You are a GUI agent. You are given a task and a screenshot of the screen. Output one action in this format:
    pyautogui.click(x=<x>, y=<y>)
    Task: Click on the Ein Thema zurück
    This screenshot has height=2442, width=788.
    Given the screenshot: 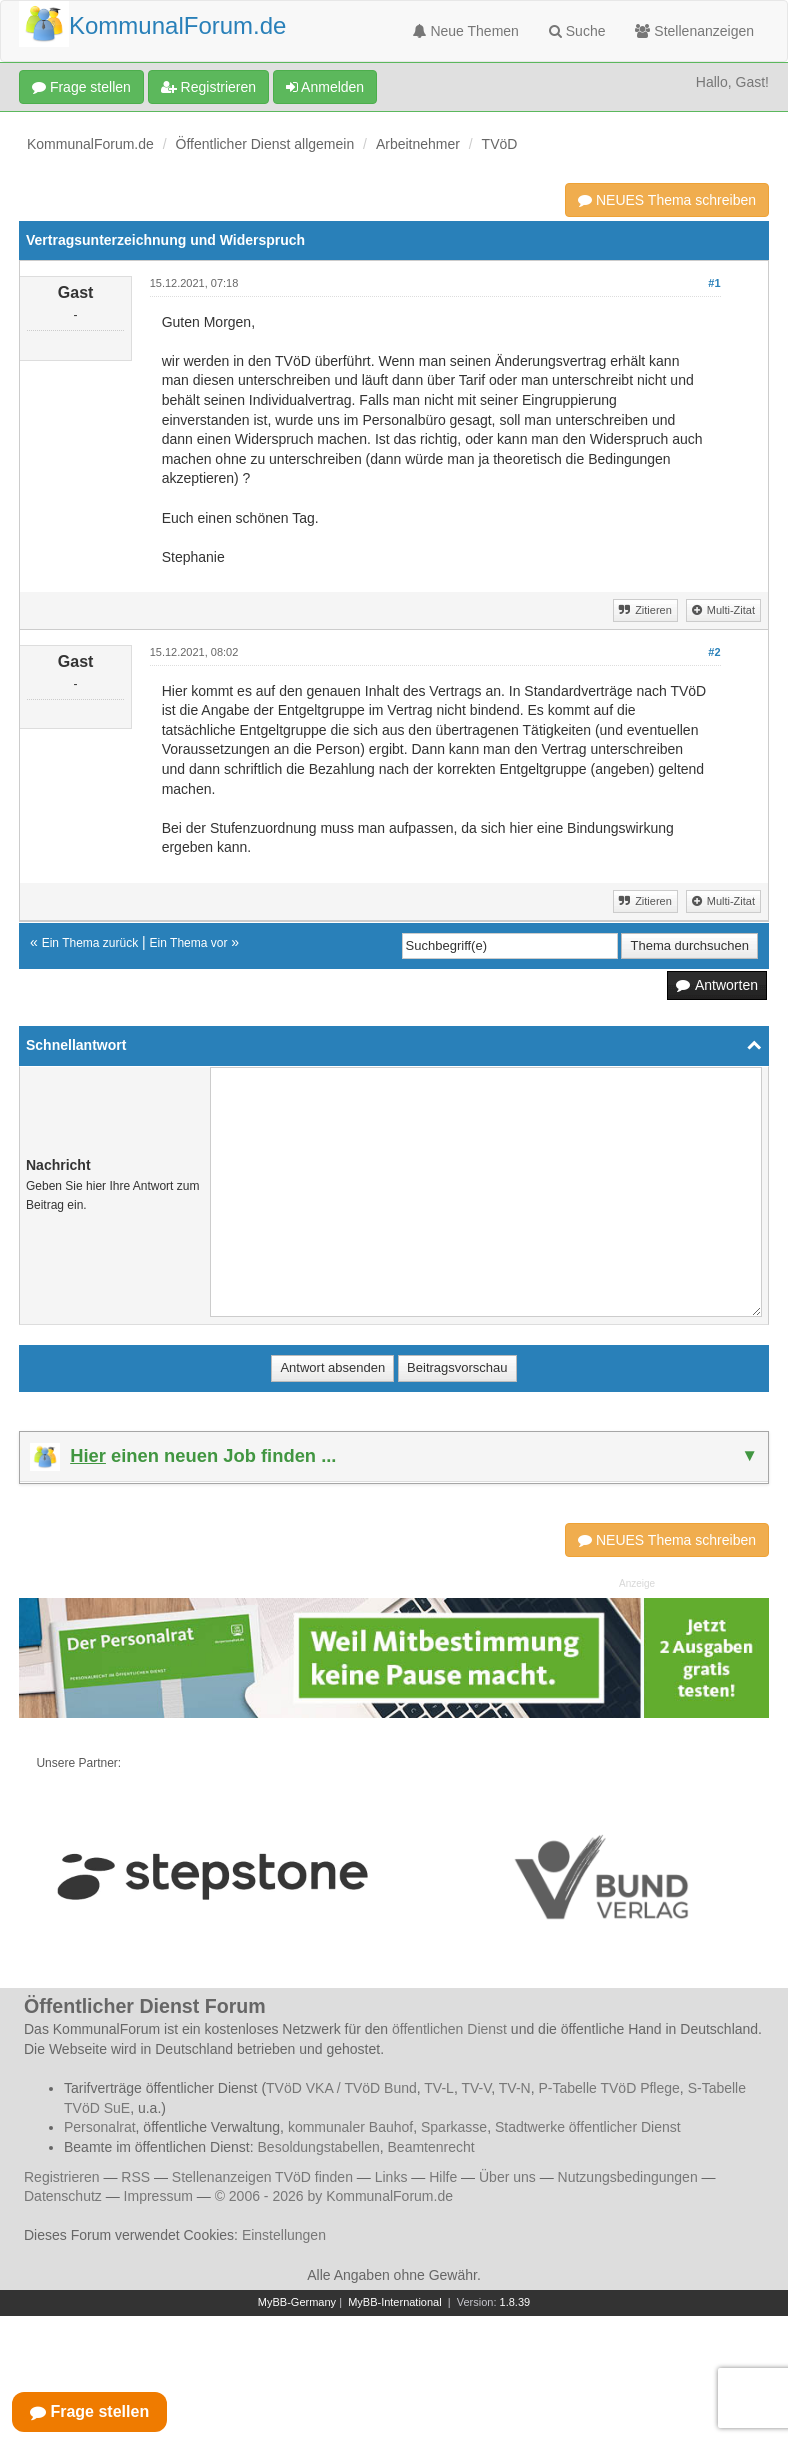 What is the action you would take?
    pyautogui.click(x=90, y=943)
    